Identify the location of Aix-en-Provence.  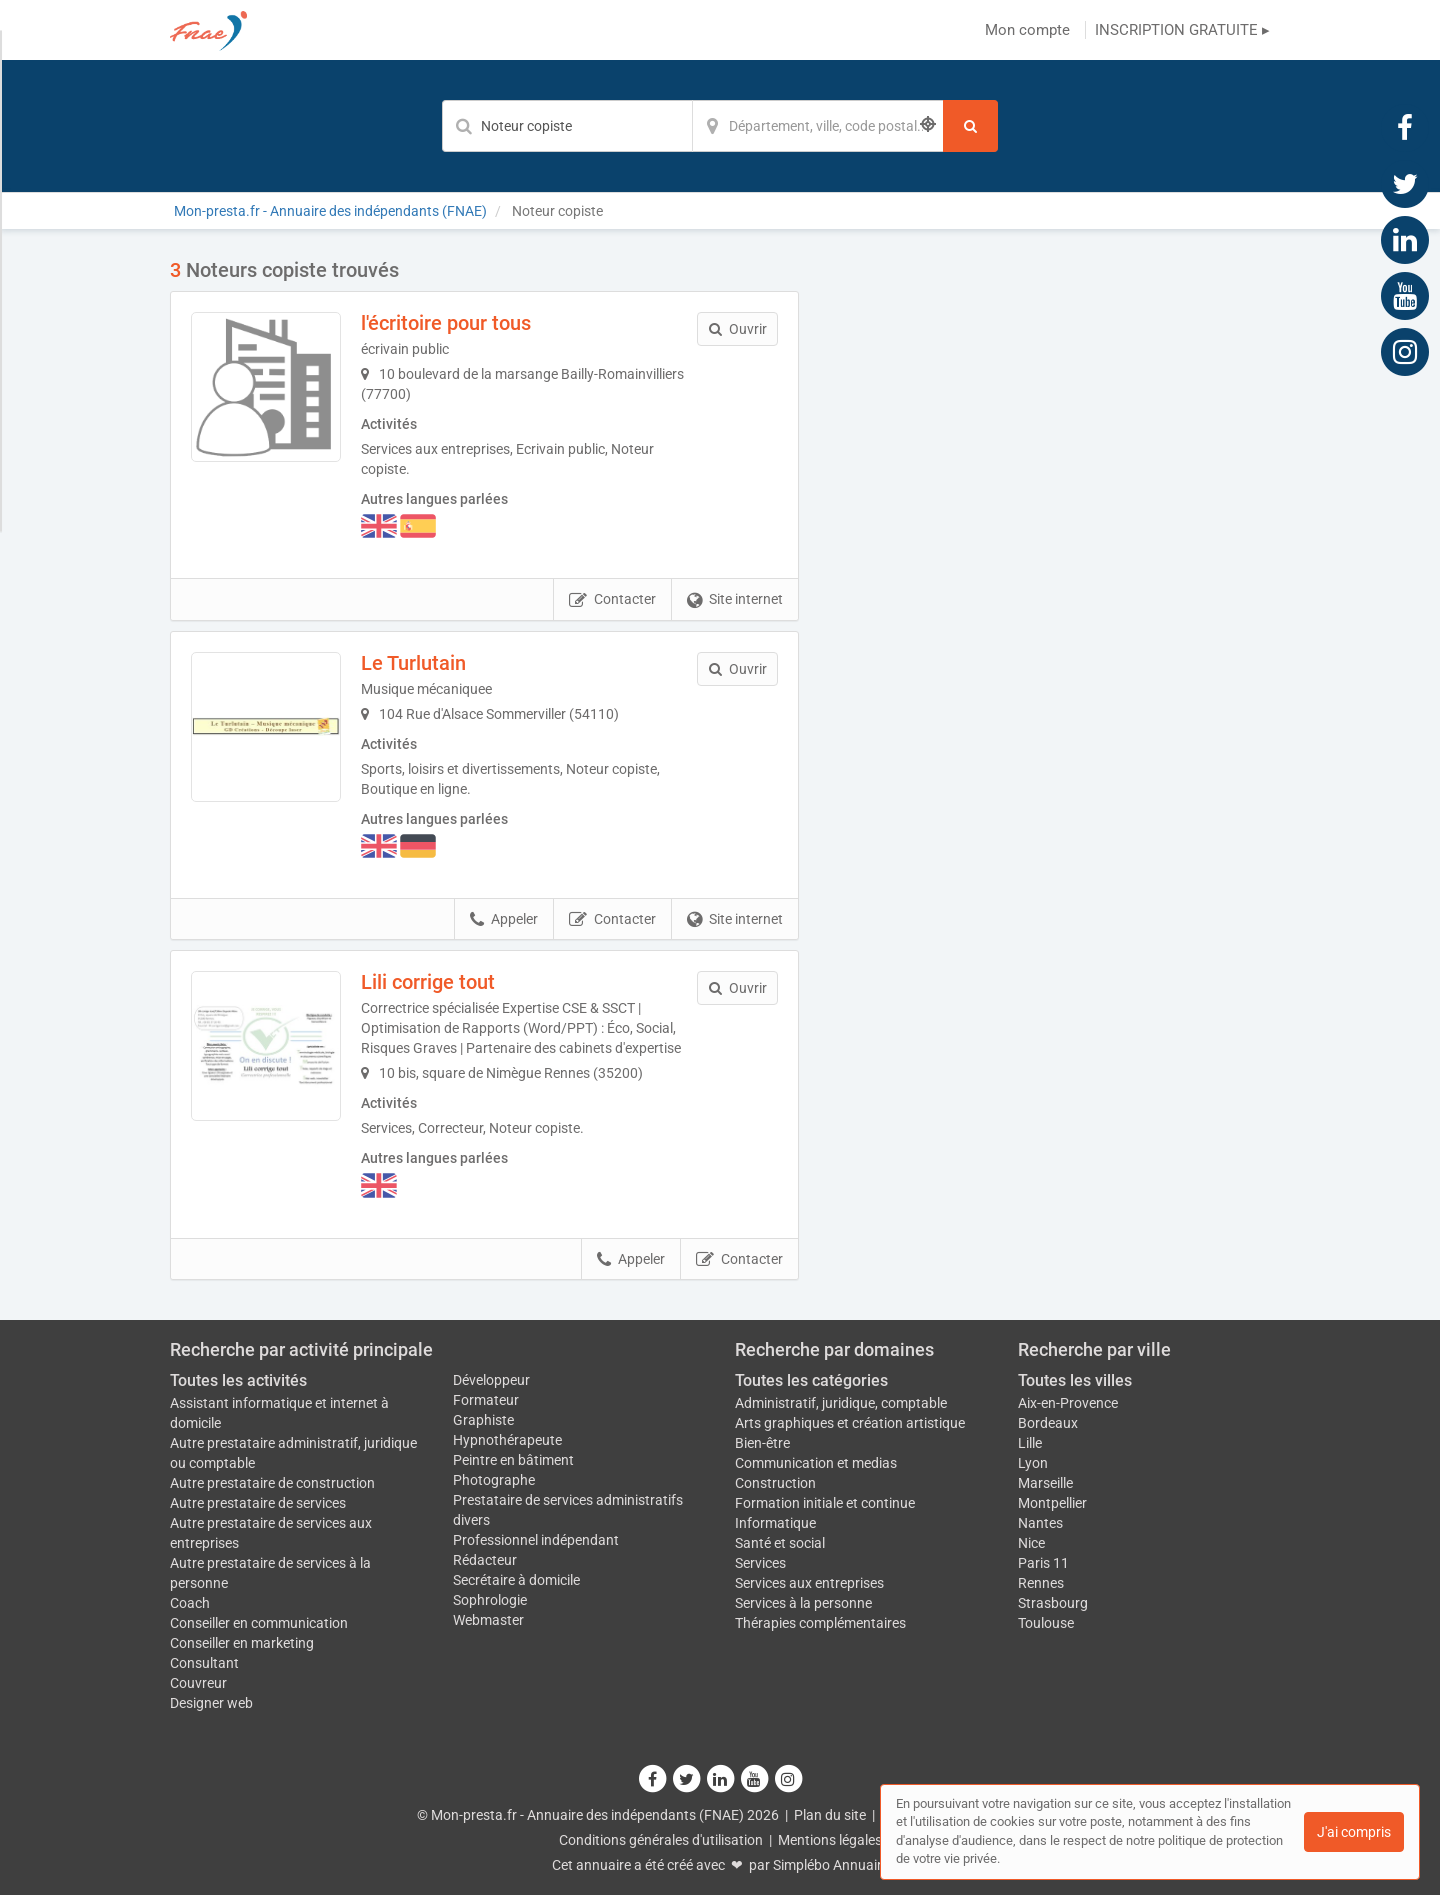
(1068, 1403).